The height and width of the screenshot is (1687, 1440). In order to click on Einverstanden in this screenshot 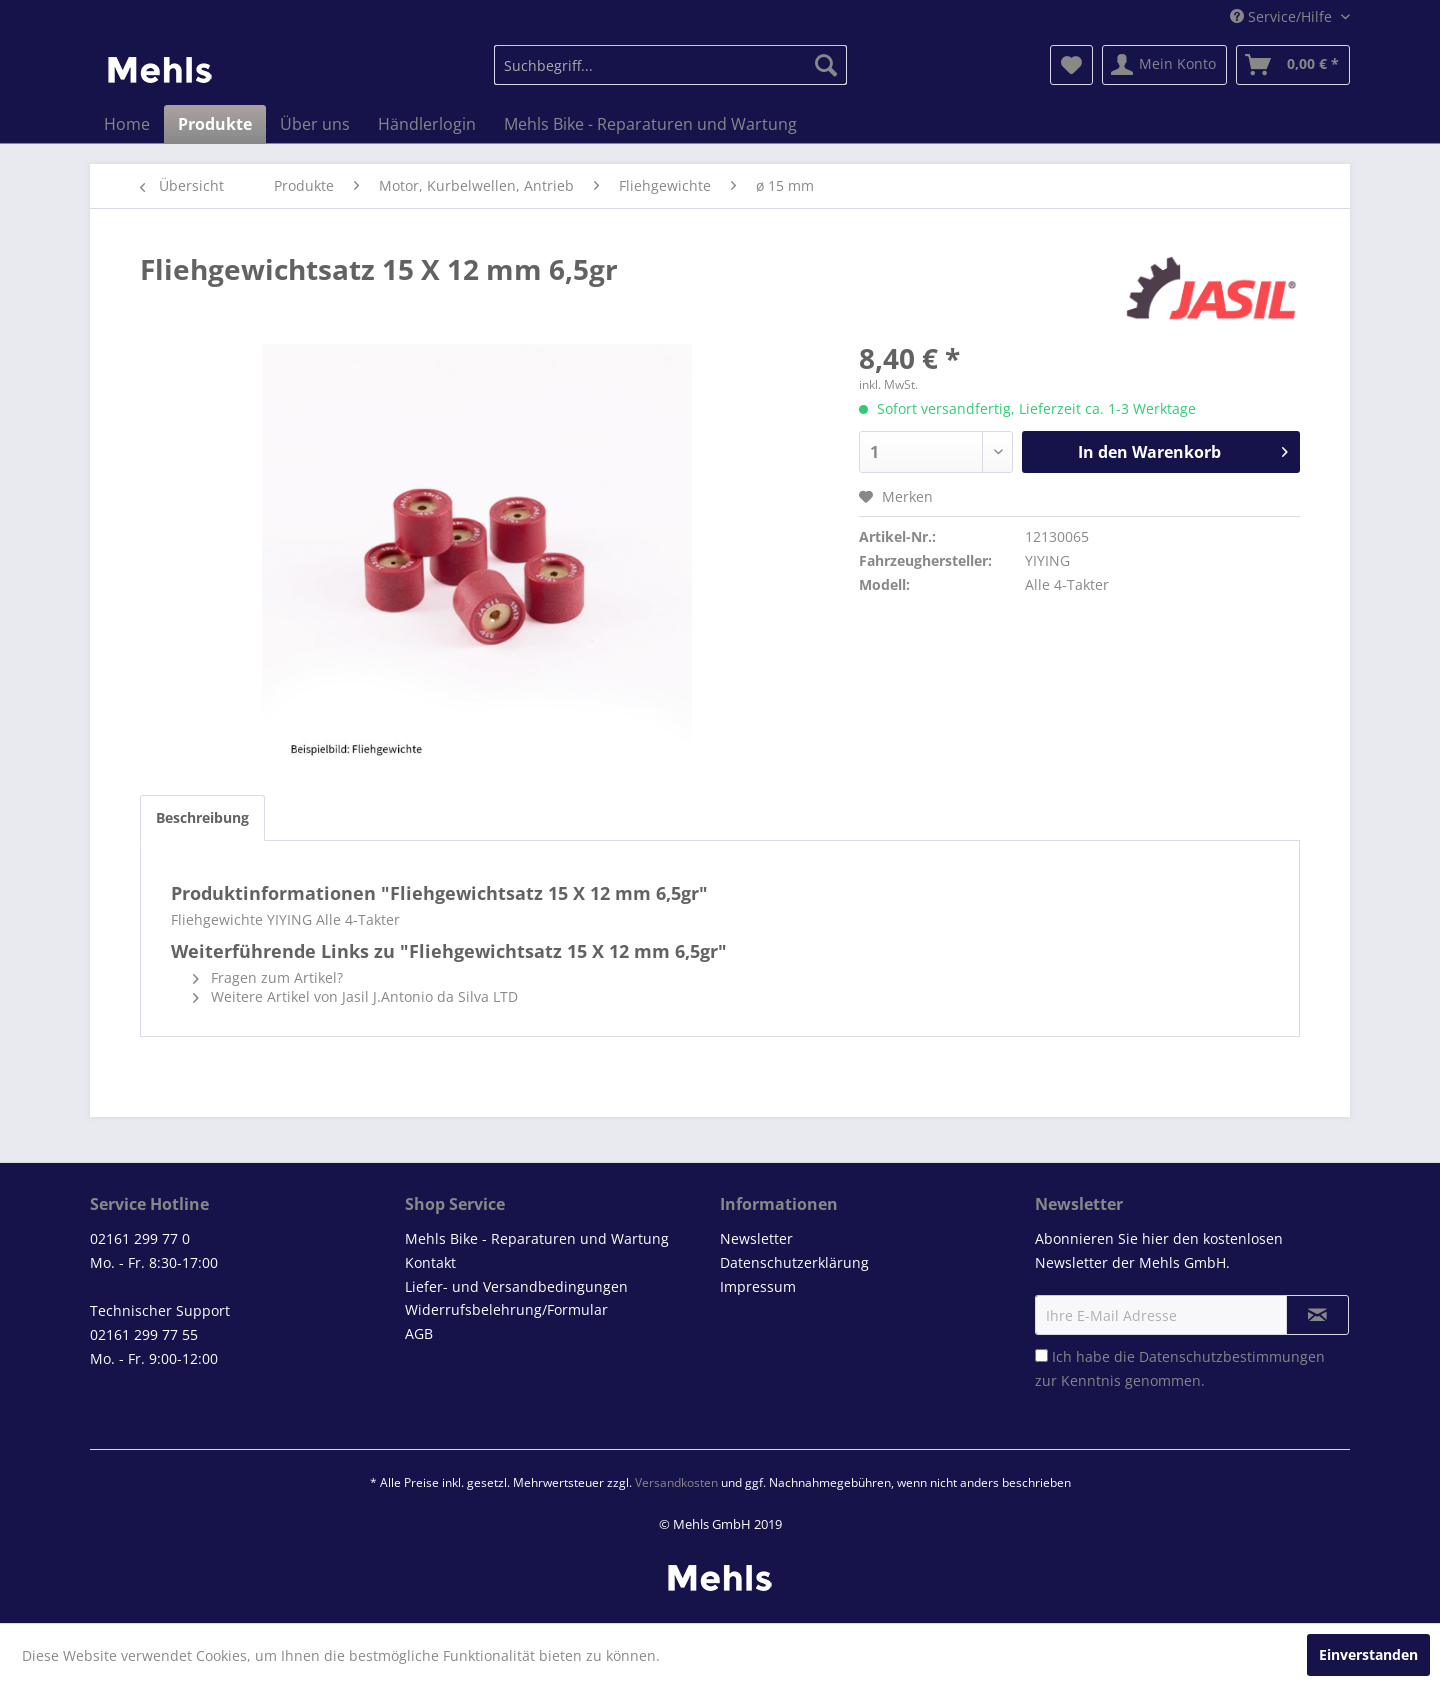, I will do `click(1368, 1654)`.